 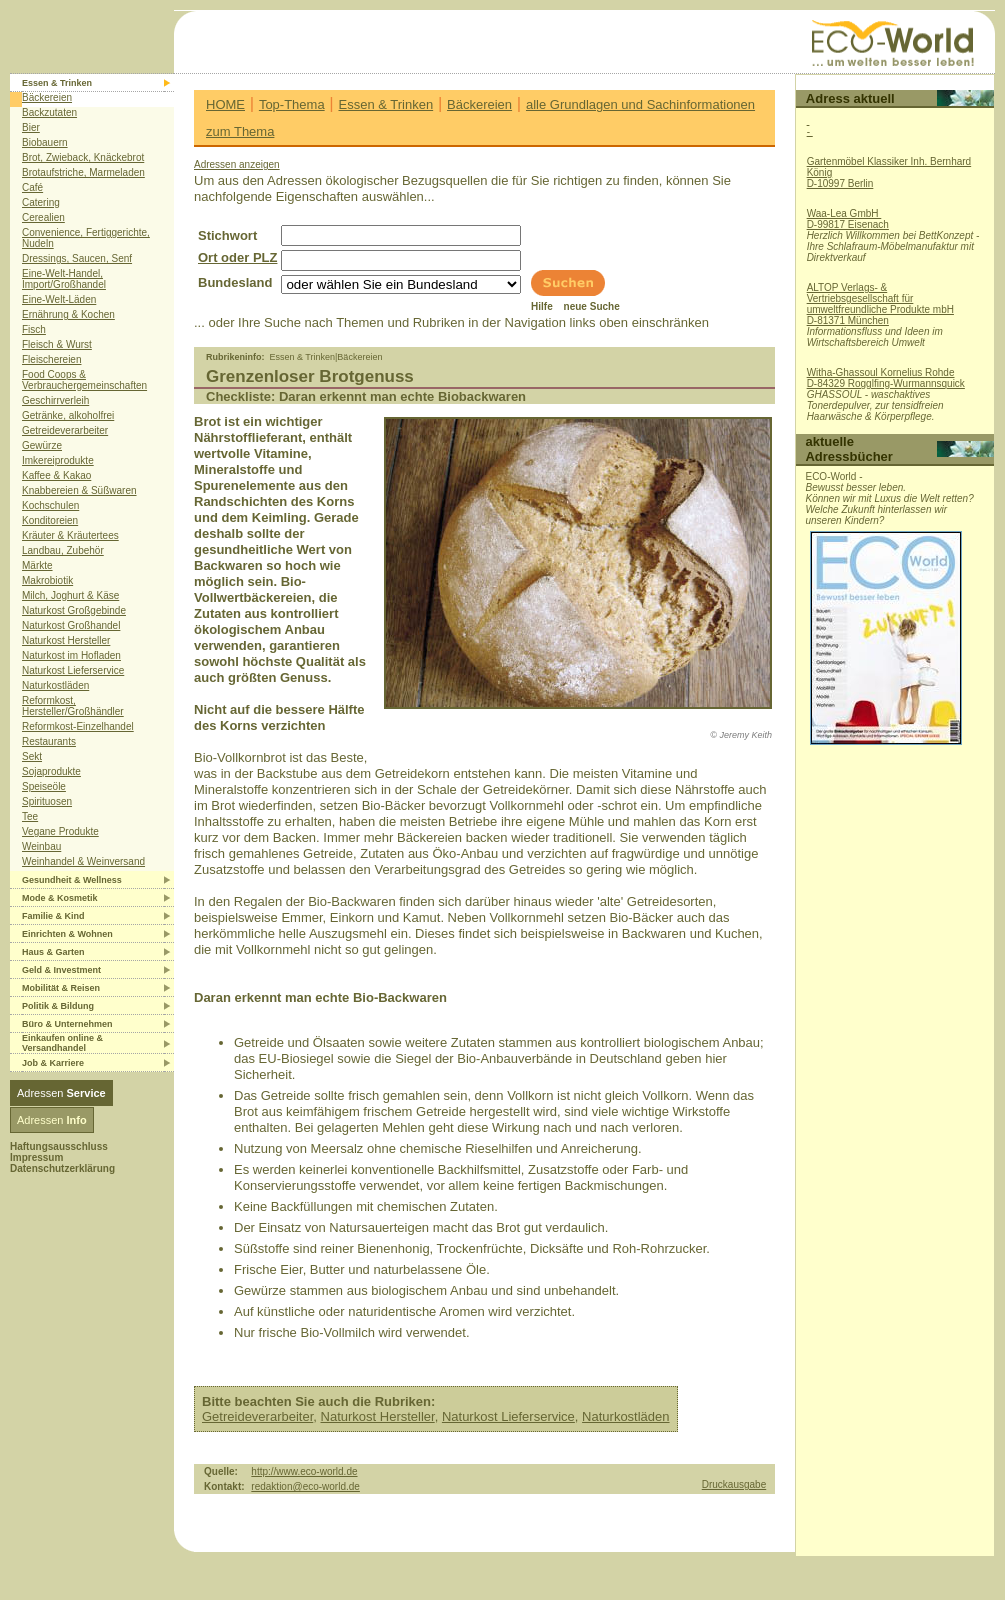 What do you see at coordinates (61, 1093) in the screenshot?
I see `Adressen` at bounding box center [61, 1093].